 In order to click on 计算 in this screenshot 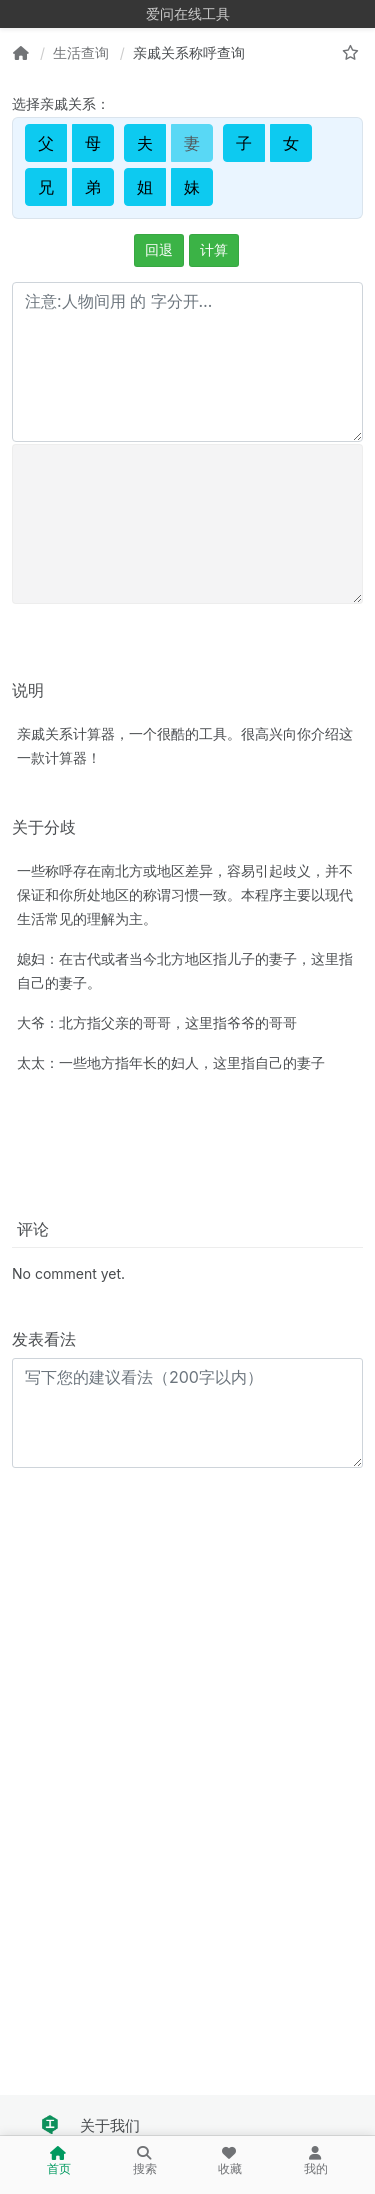, I will do `click(214, 249)`.